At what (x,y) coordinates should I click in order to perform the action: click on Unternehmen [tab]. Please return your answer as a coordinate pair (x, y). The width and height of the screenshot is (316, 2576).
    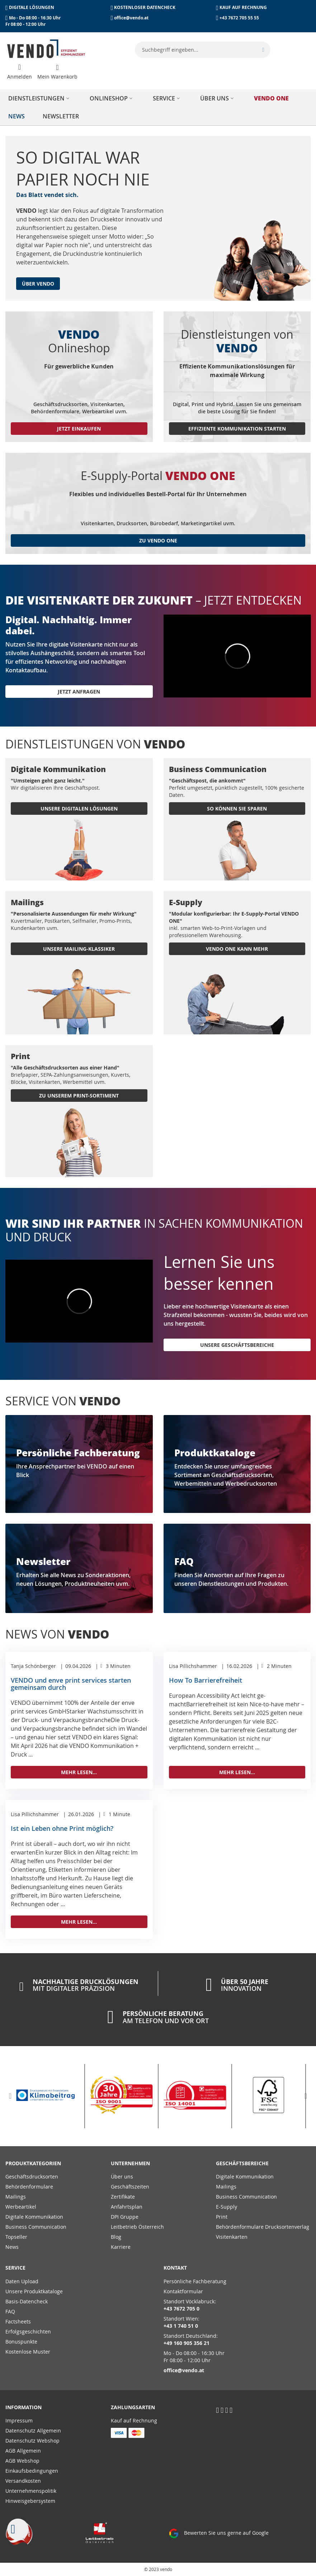
    Looking at the image, I should click on (130, 2163).